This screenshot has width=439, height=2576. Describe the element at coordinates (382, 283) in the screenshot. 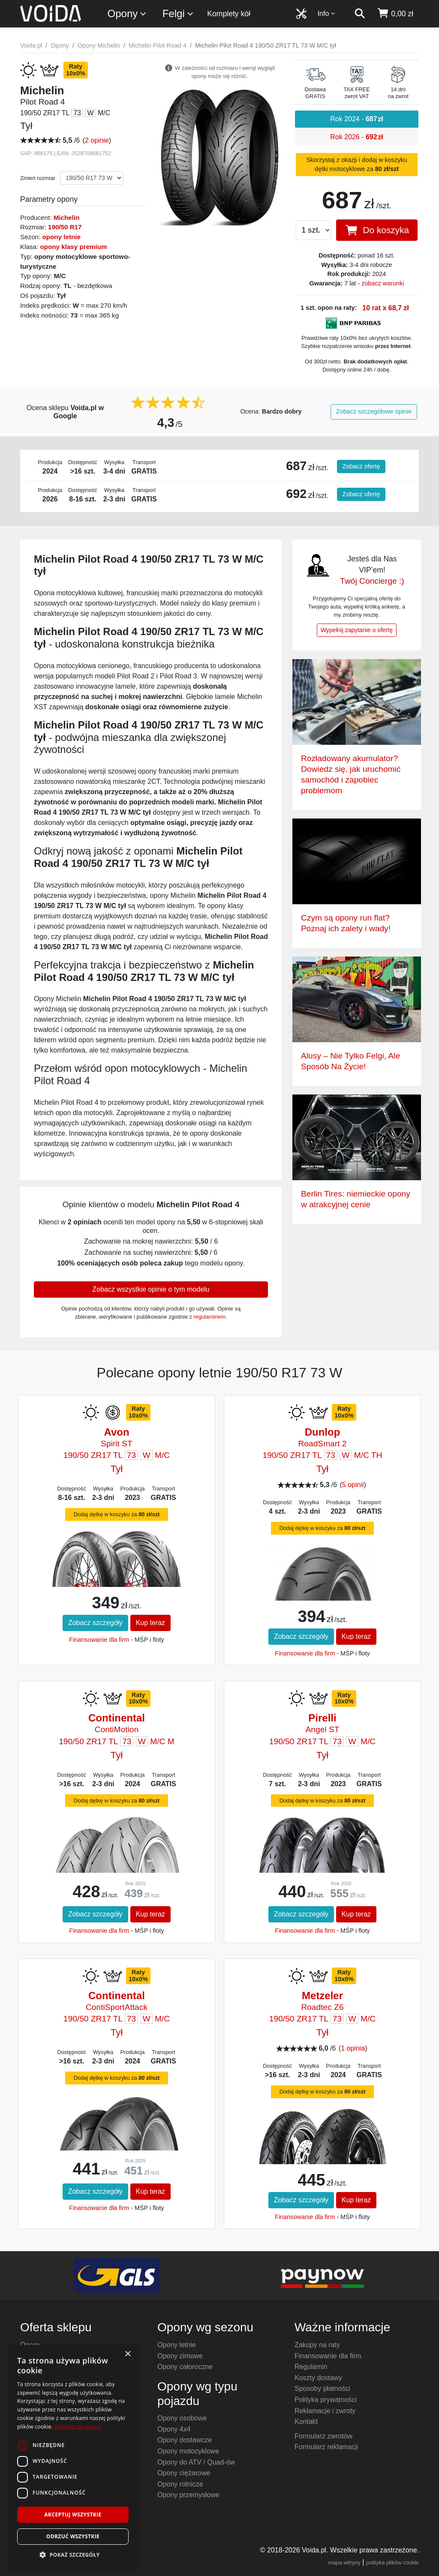

I see `zobacz warunki` at that location.